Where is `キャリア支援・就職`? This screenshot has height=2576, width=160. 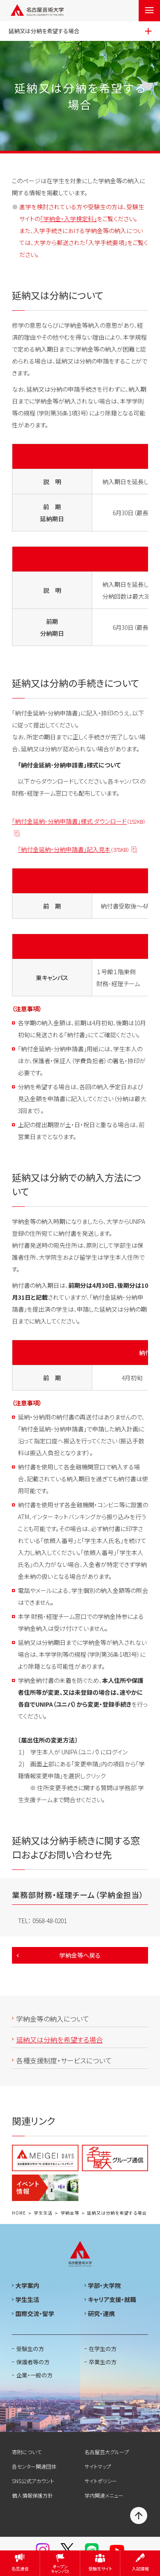 キャリア支援・就職 is located at coordinates (112, 2299).